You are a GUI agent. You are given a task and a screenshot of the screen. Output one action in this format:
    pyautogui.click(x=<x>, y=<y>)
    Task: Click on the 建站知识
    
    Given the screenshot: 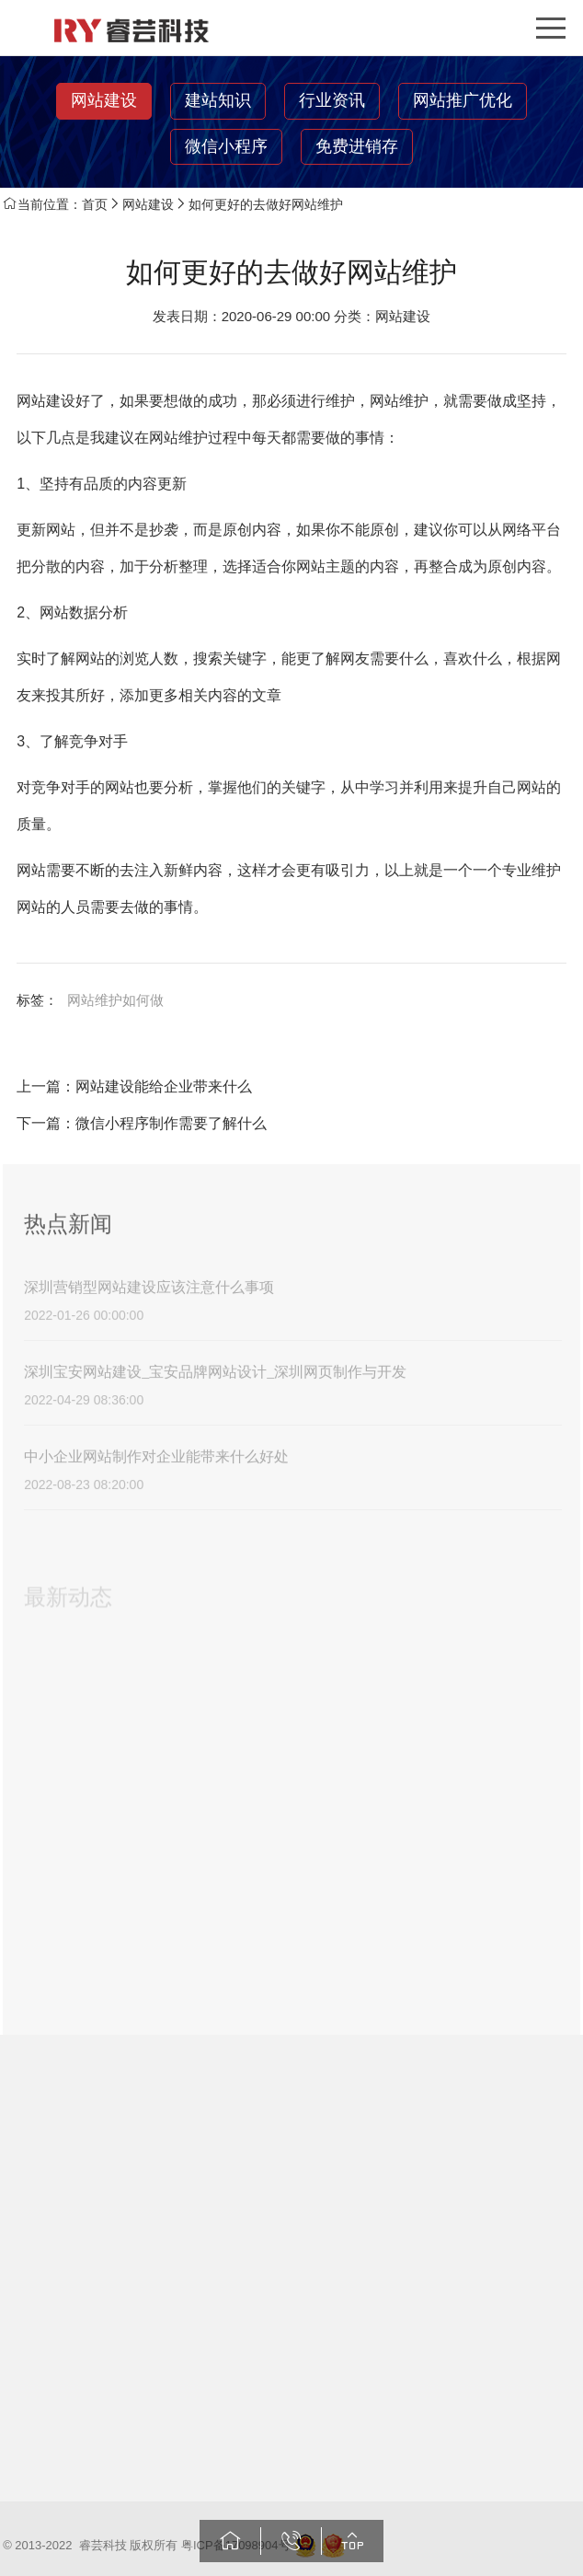 What is the action you would take?
    pyautogui.click(x=218, y=100)
    